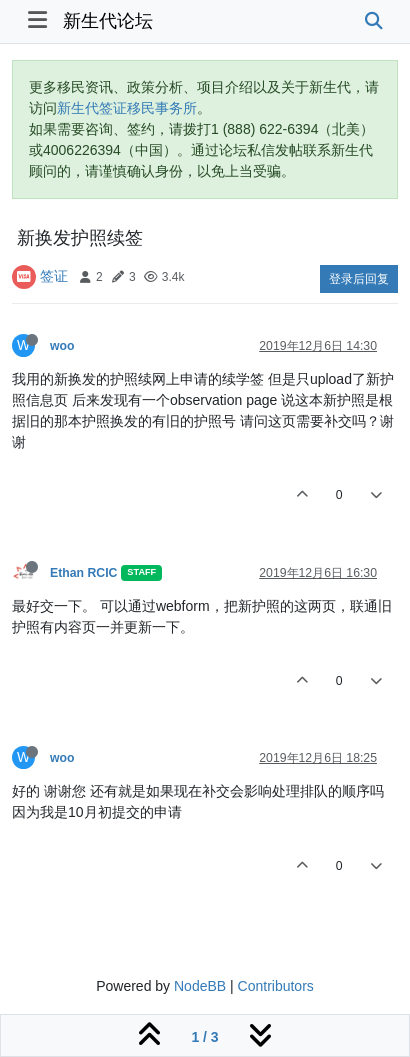 This screenshot has width=410, height=1057. I want to click on woo, so click(62, 346).